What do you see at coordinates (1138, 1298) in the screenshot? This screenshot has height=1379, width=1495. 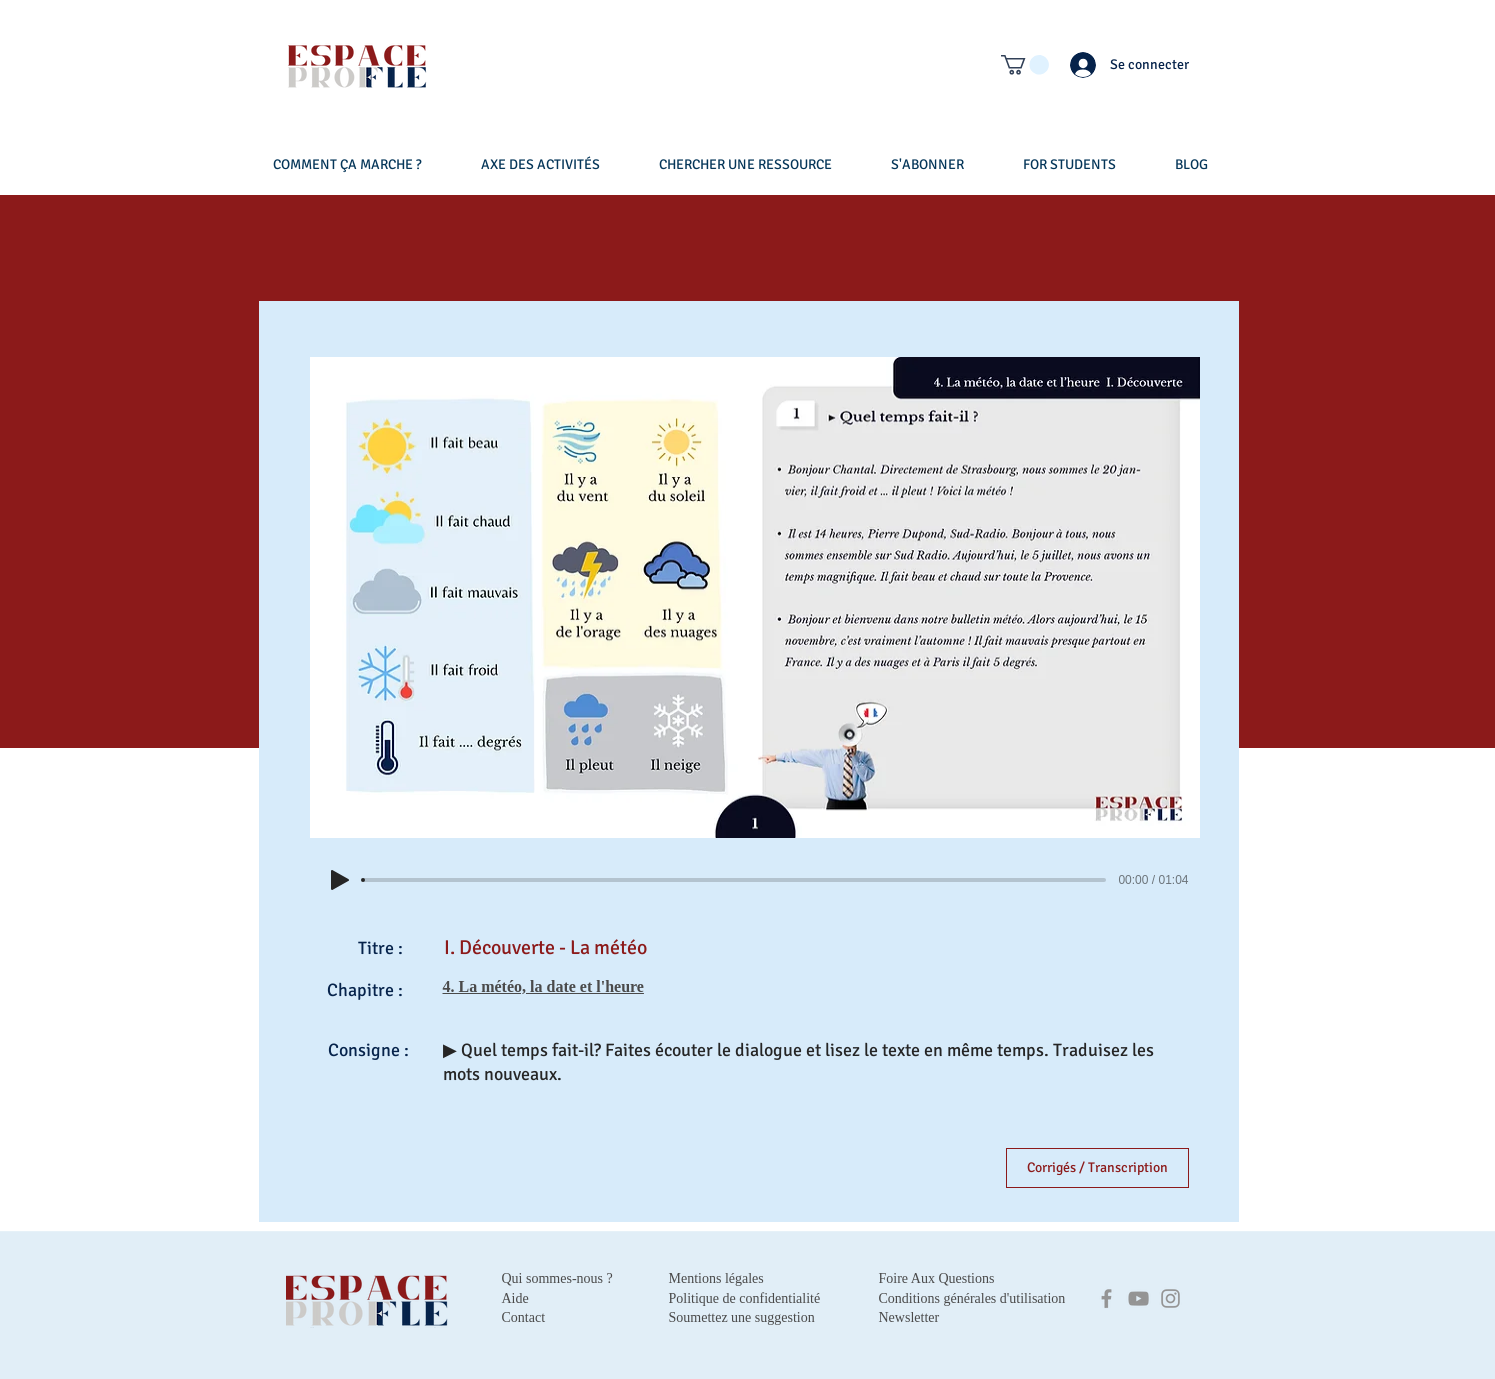 I see `[YouTube]` at bounding box center [1138, 1298].